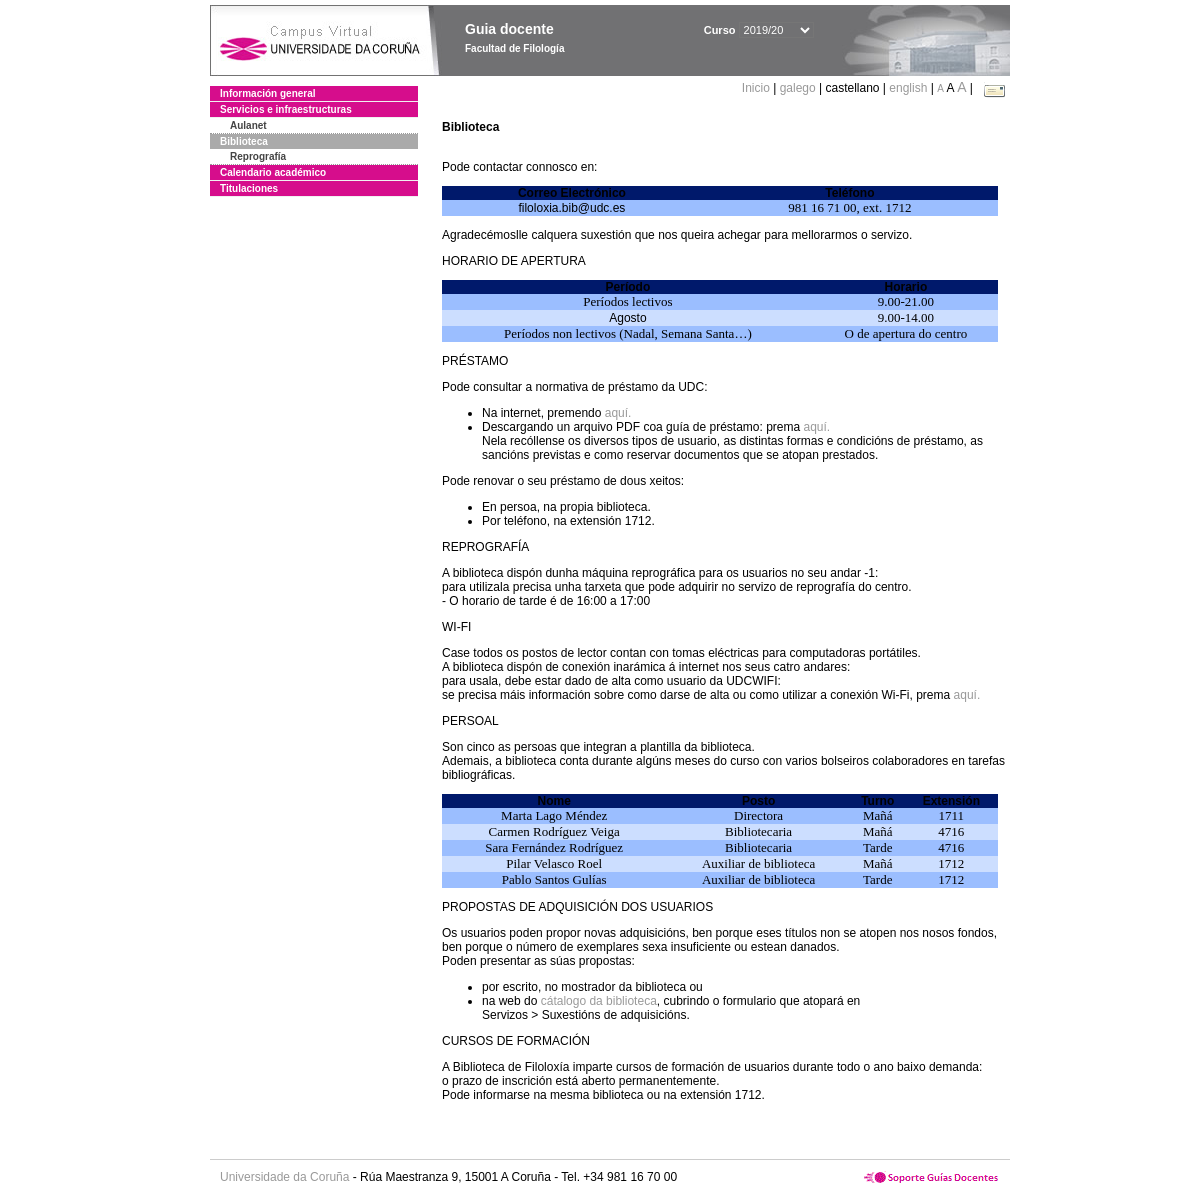 Image resolution: width=1200 pixels, height=1202 pixels. Describe the element at coordinates (599, 1001) in the screenshot. I see `cátalogo da biblioteca` at that location.